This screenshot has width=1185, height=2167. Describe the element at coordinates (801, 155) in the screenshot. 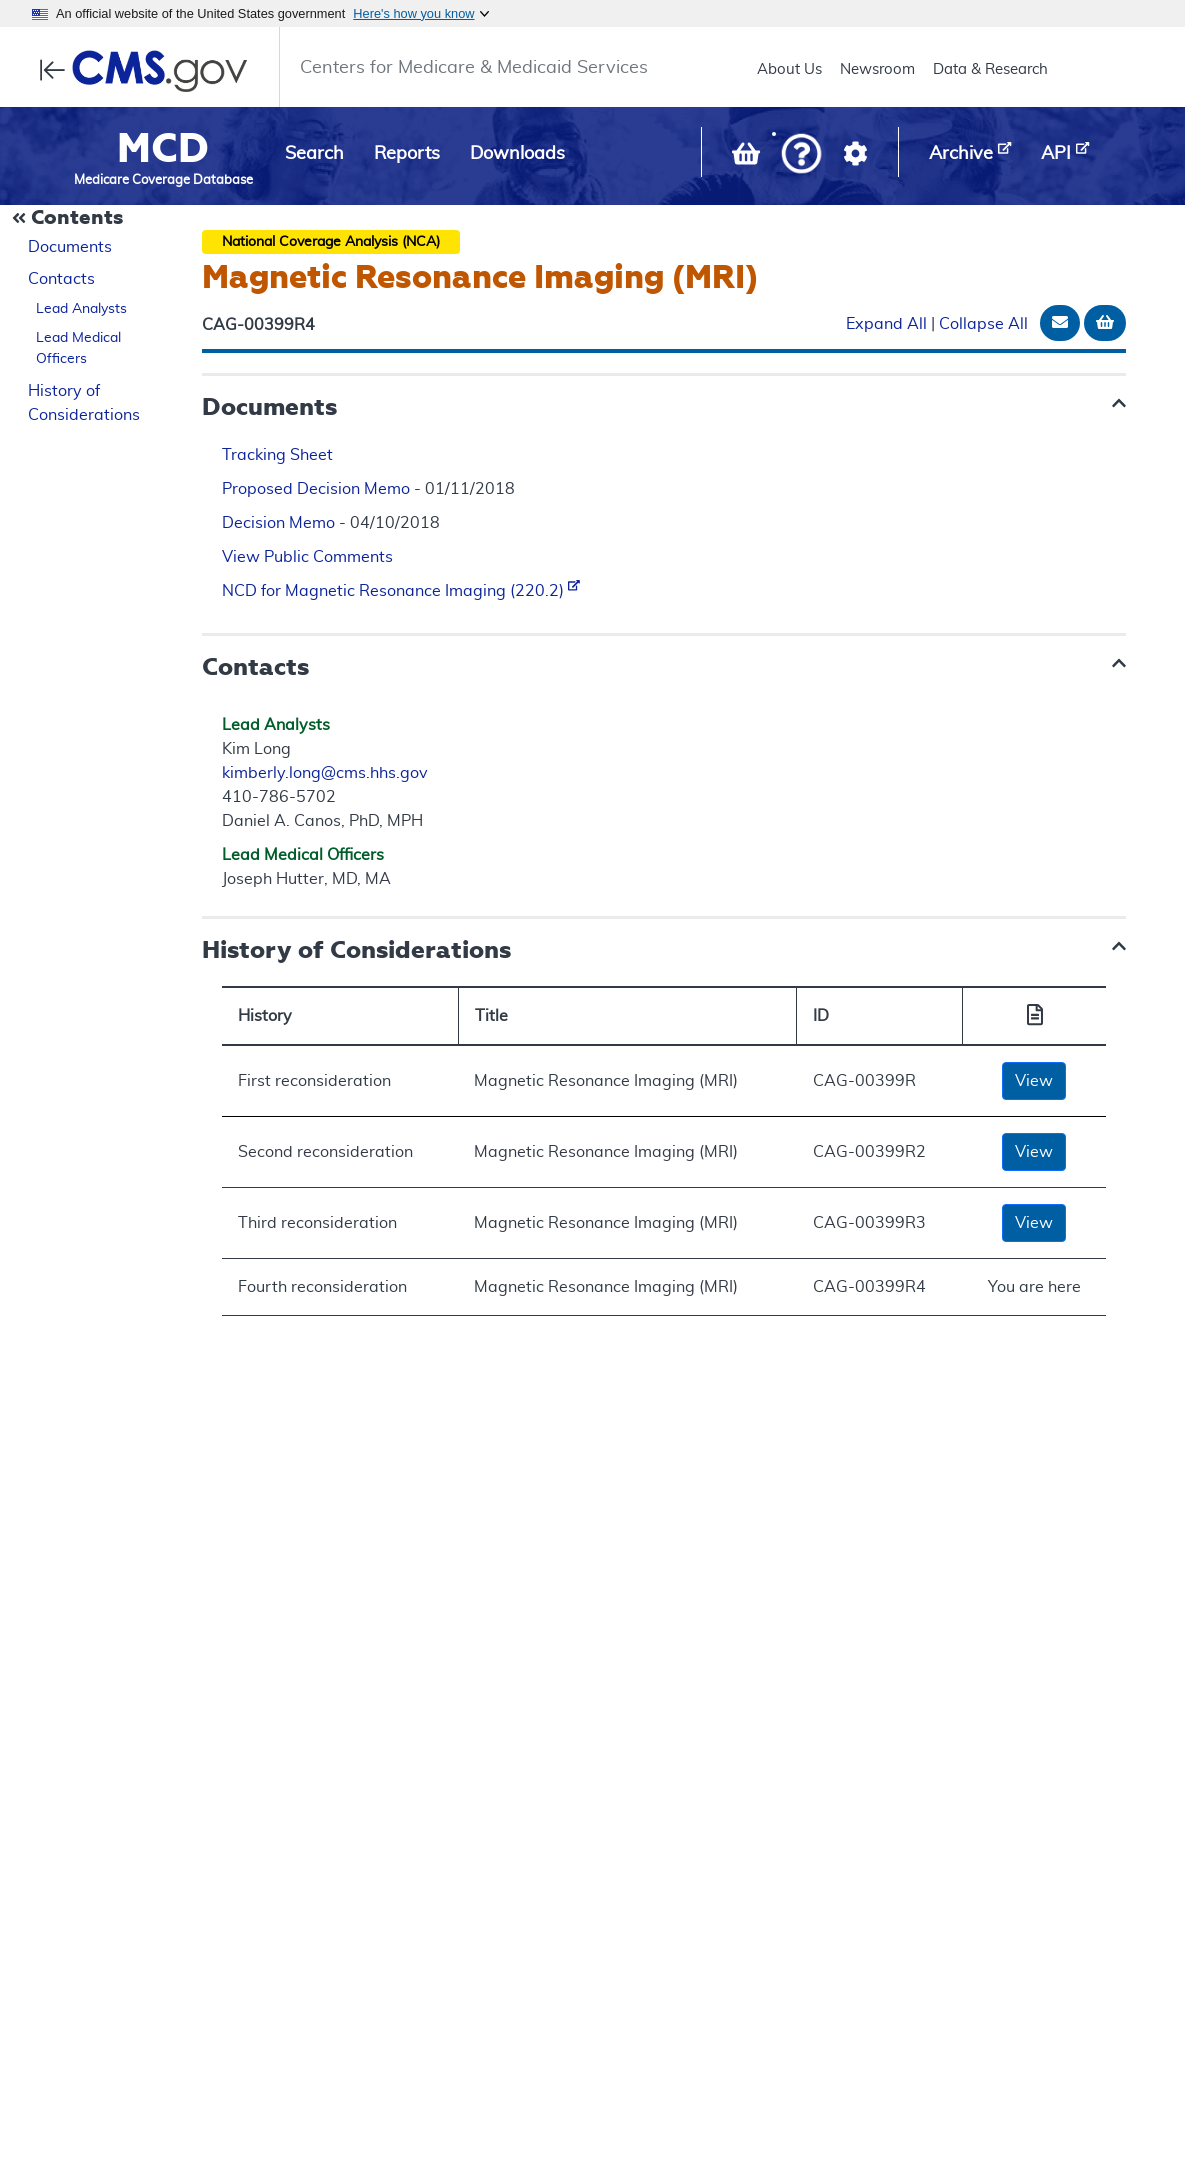

I see `[button]` at that location.